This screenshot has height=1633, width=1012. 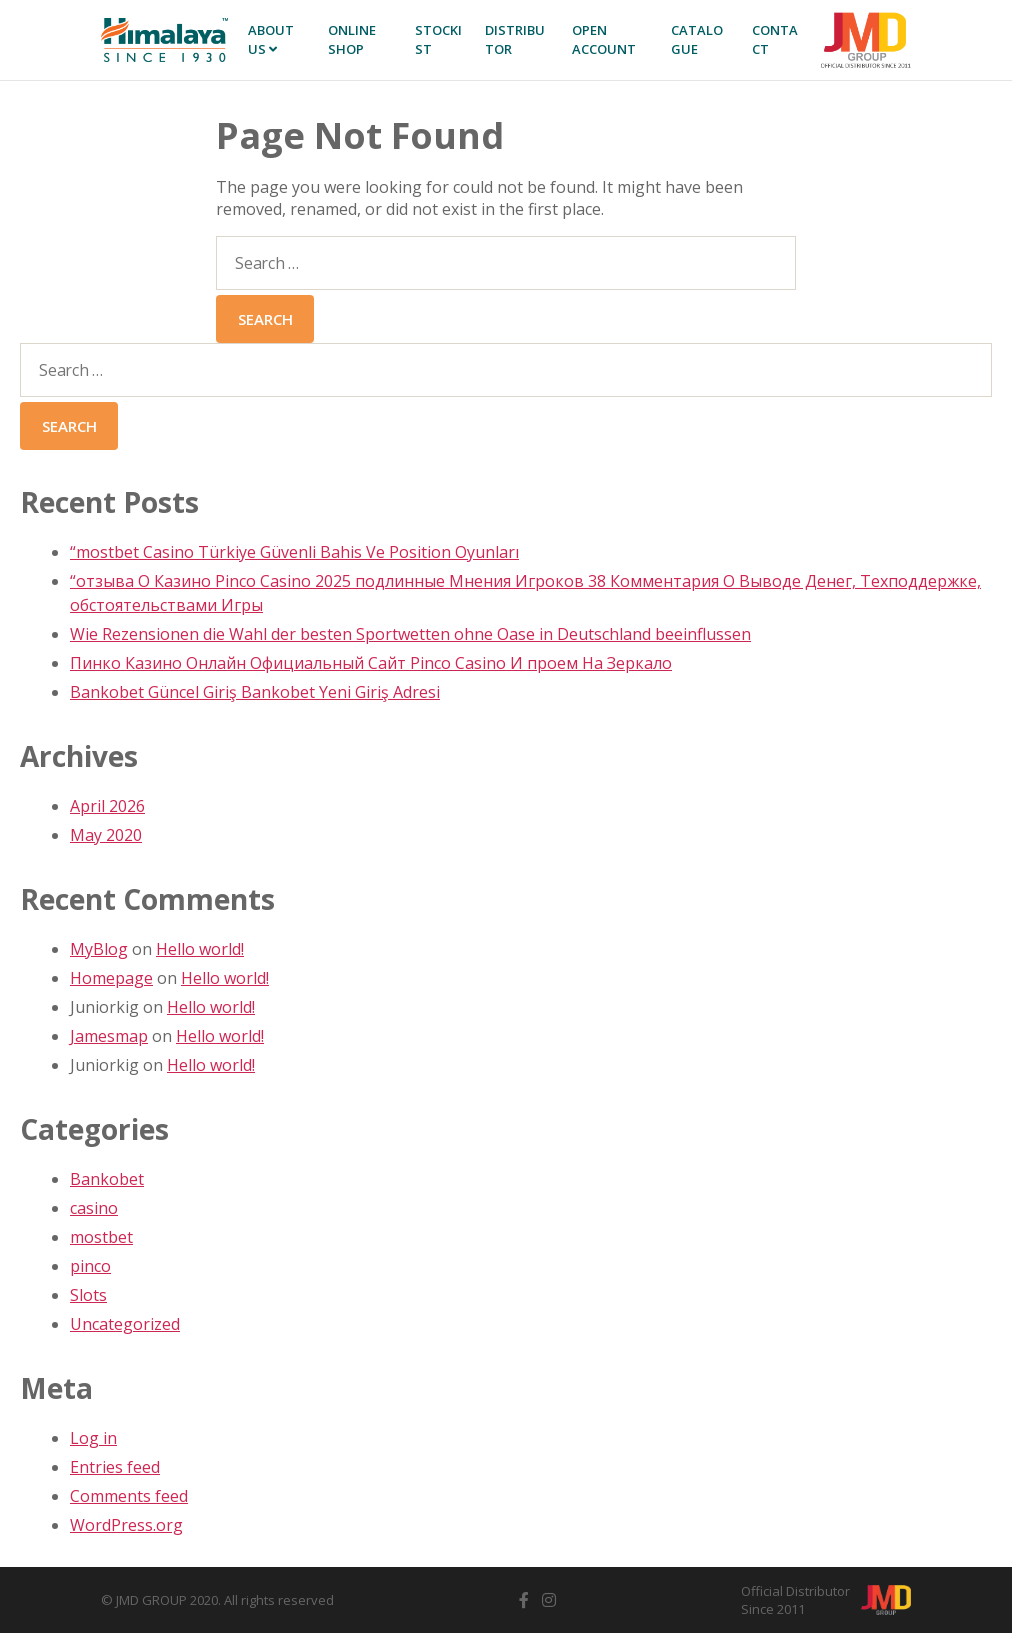 I want to click on Jamesmap, so click(x=109, y=1036).